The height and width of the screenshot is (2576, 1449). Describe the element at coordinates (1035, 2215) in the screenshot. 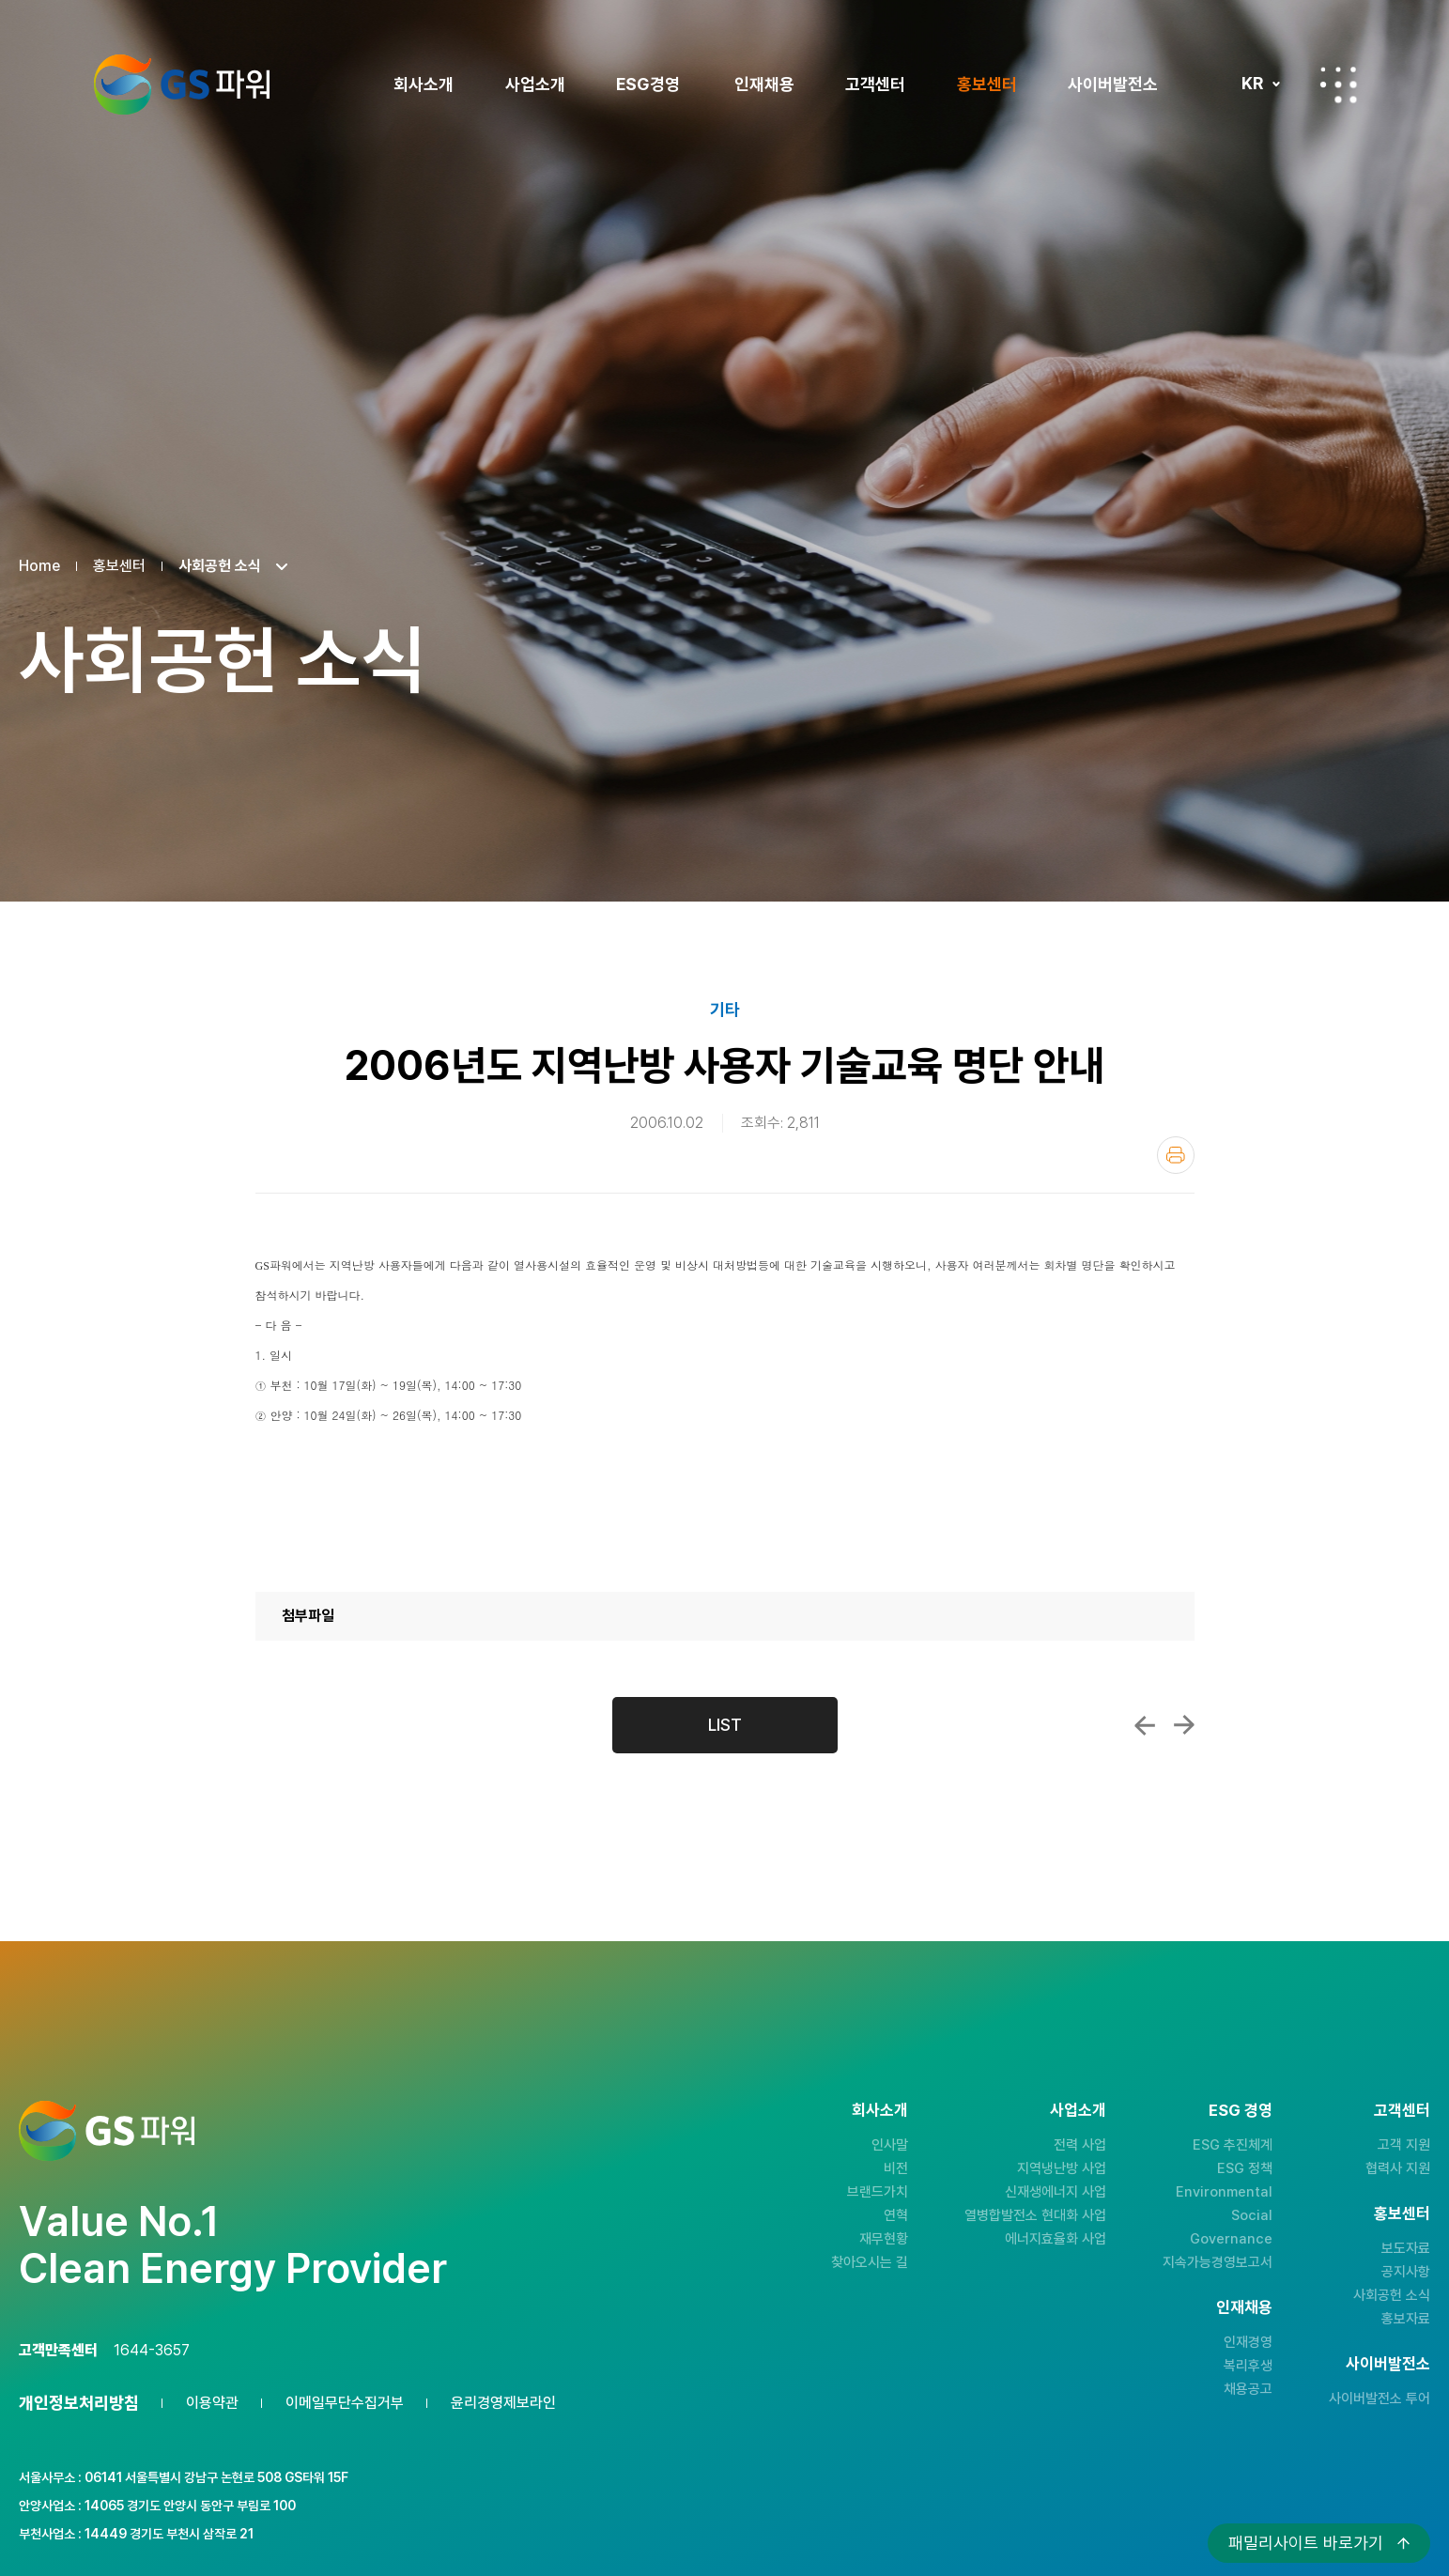

I see `열병합발전소 현대화 사업` at that location.